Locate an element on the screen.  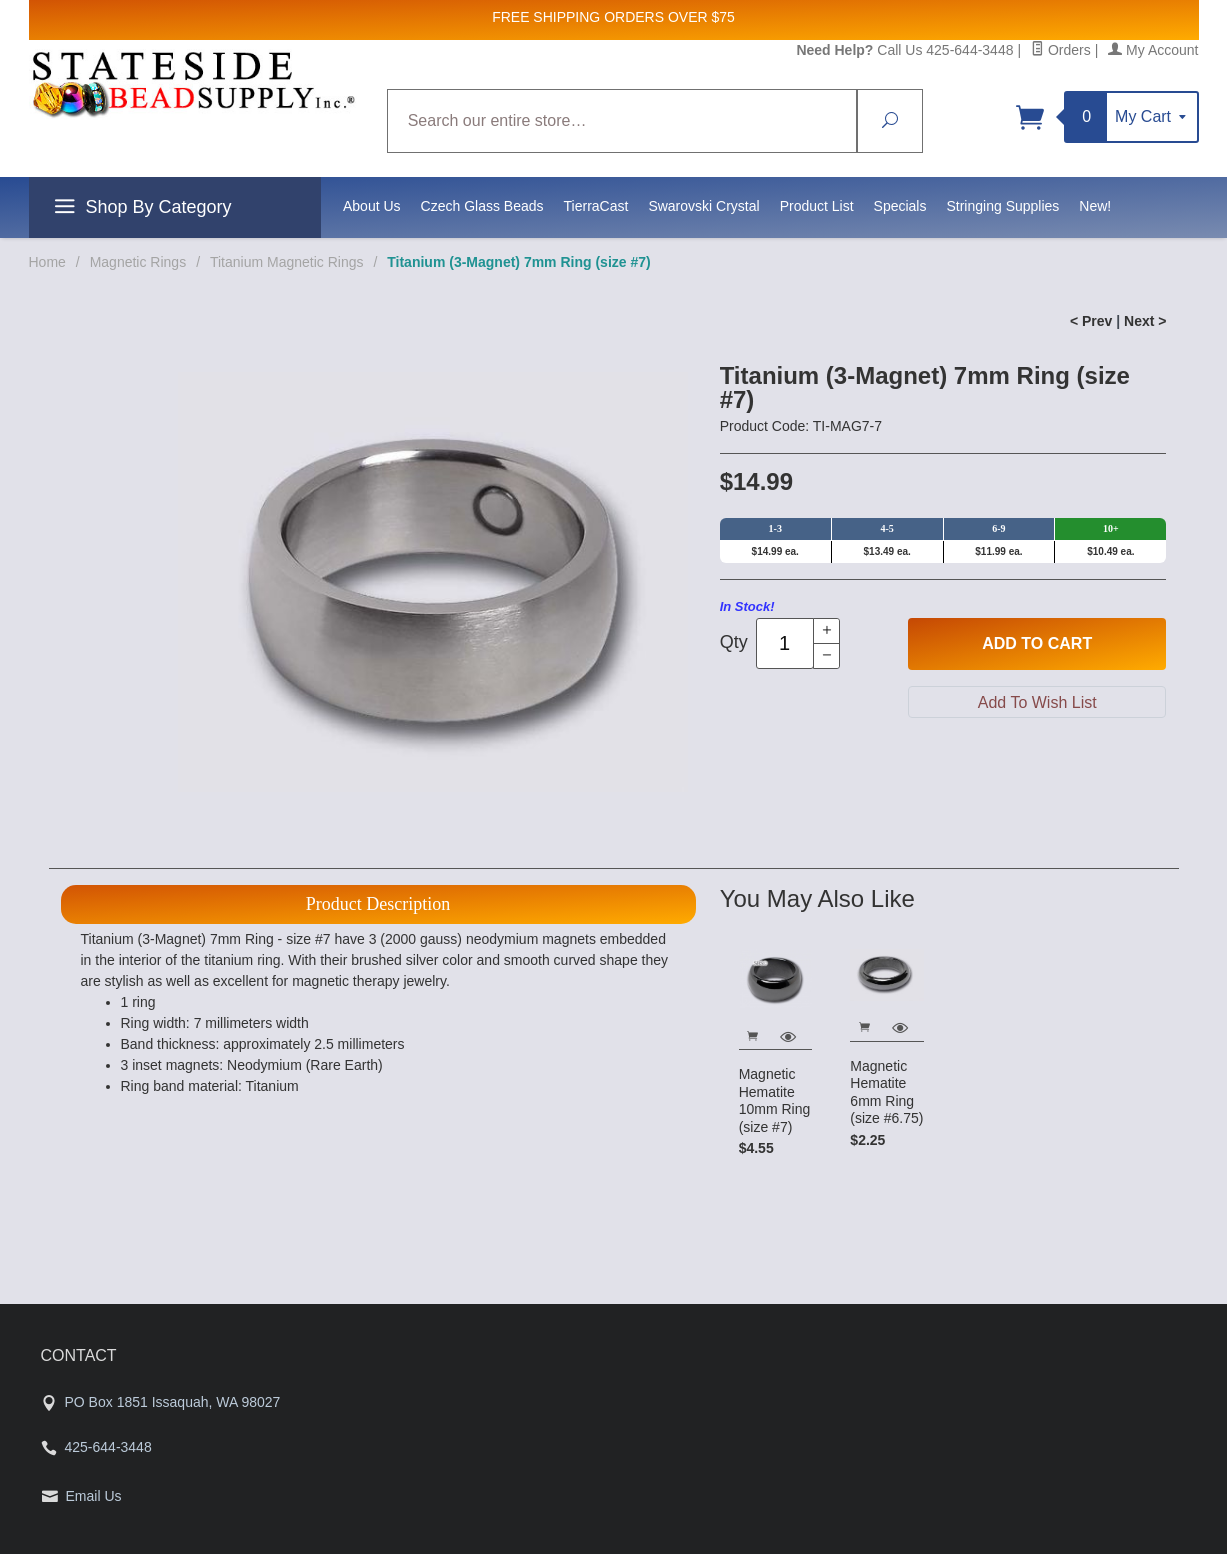
Swarovski Crystal is located at coordinates (703, 206).